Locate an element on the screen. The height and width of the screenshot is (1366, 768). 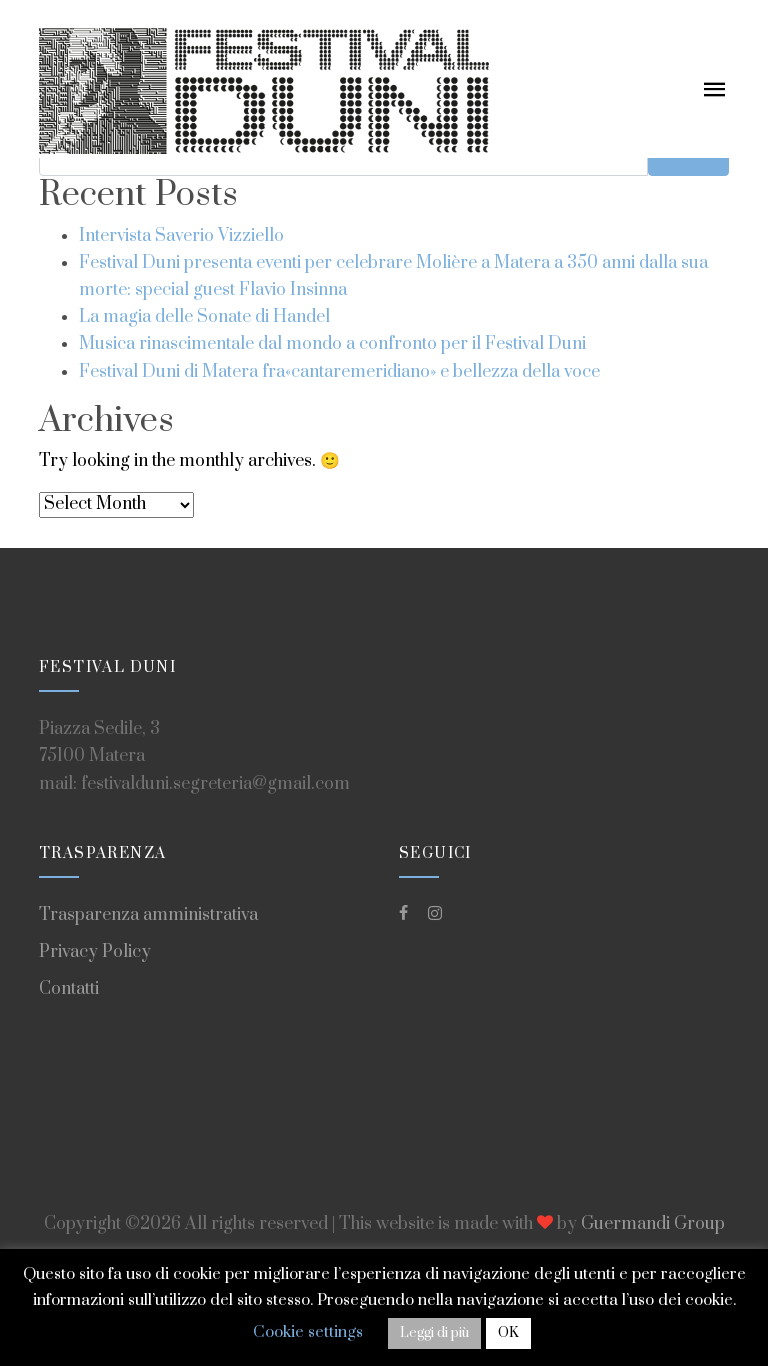
Privacy Policy is located at coordinates (95, 952).